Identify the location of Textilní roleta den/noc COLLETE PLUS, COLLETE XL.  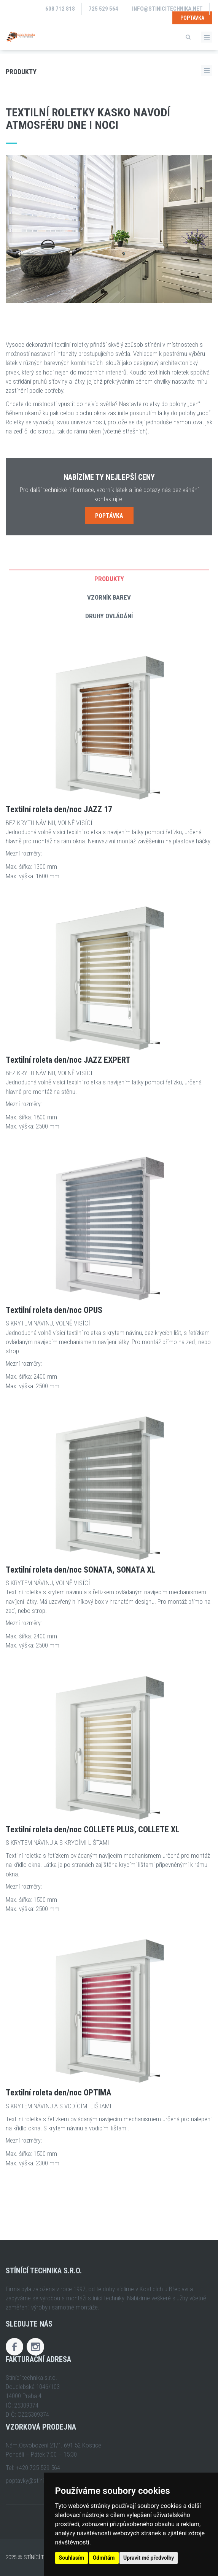
(92, 1829).